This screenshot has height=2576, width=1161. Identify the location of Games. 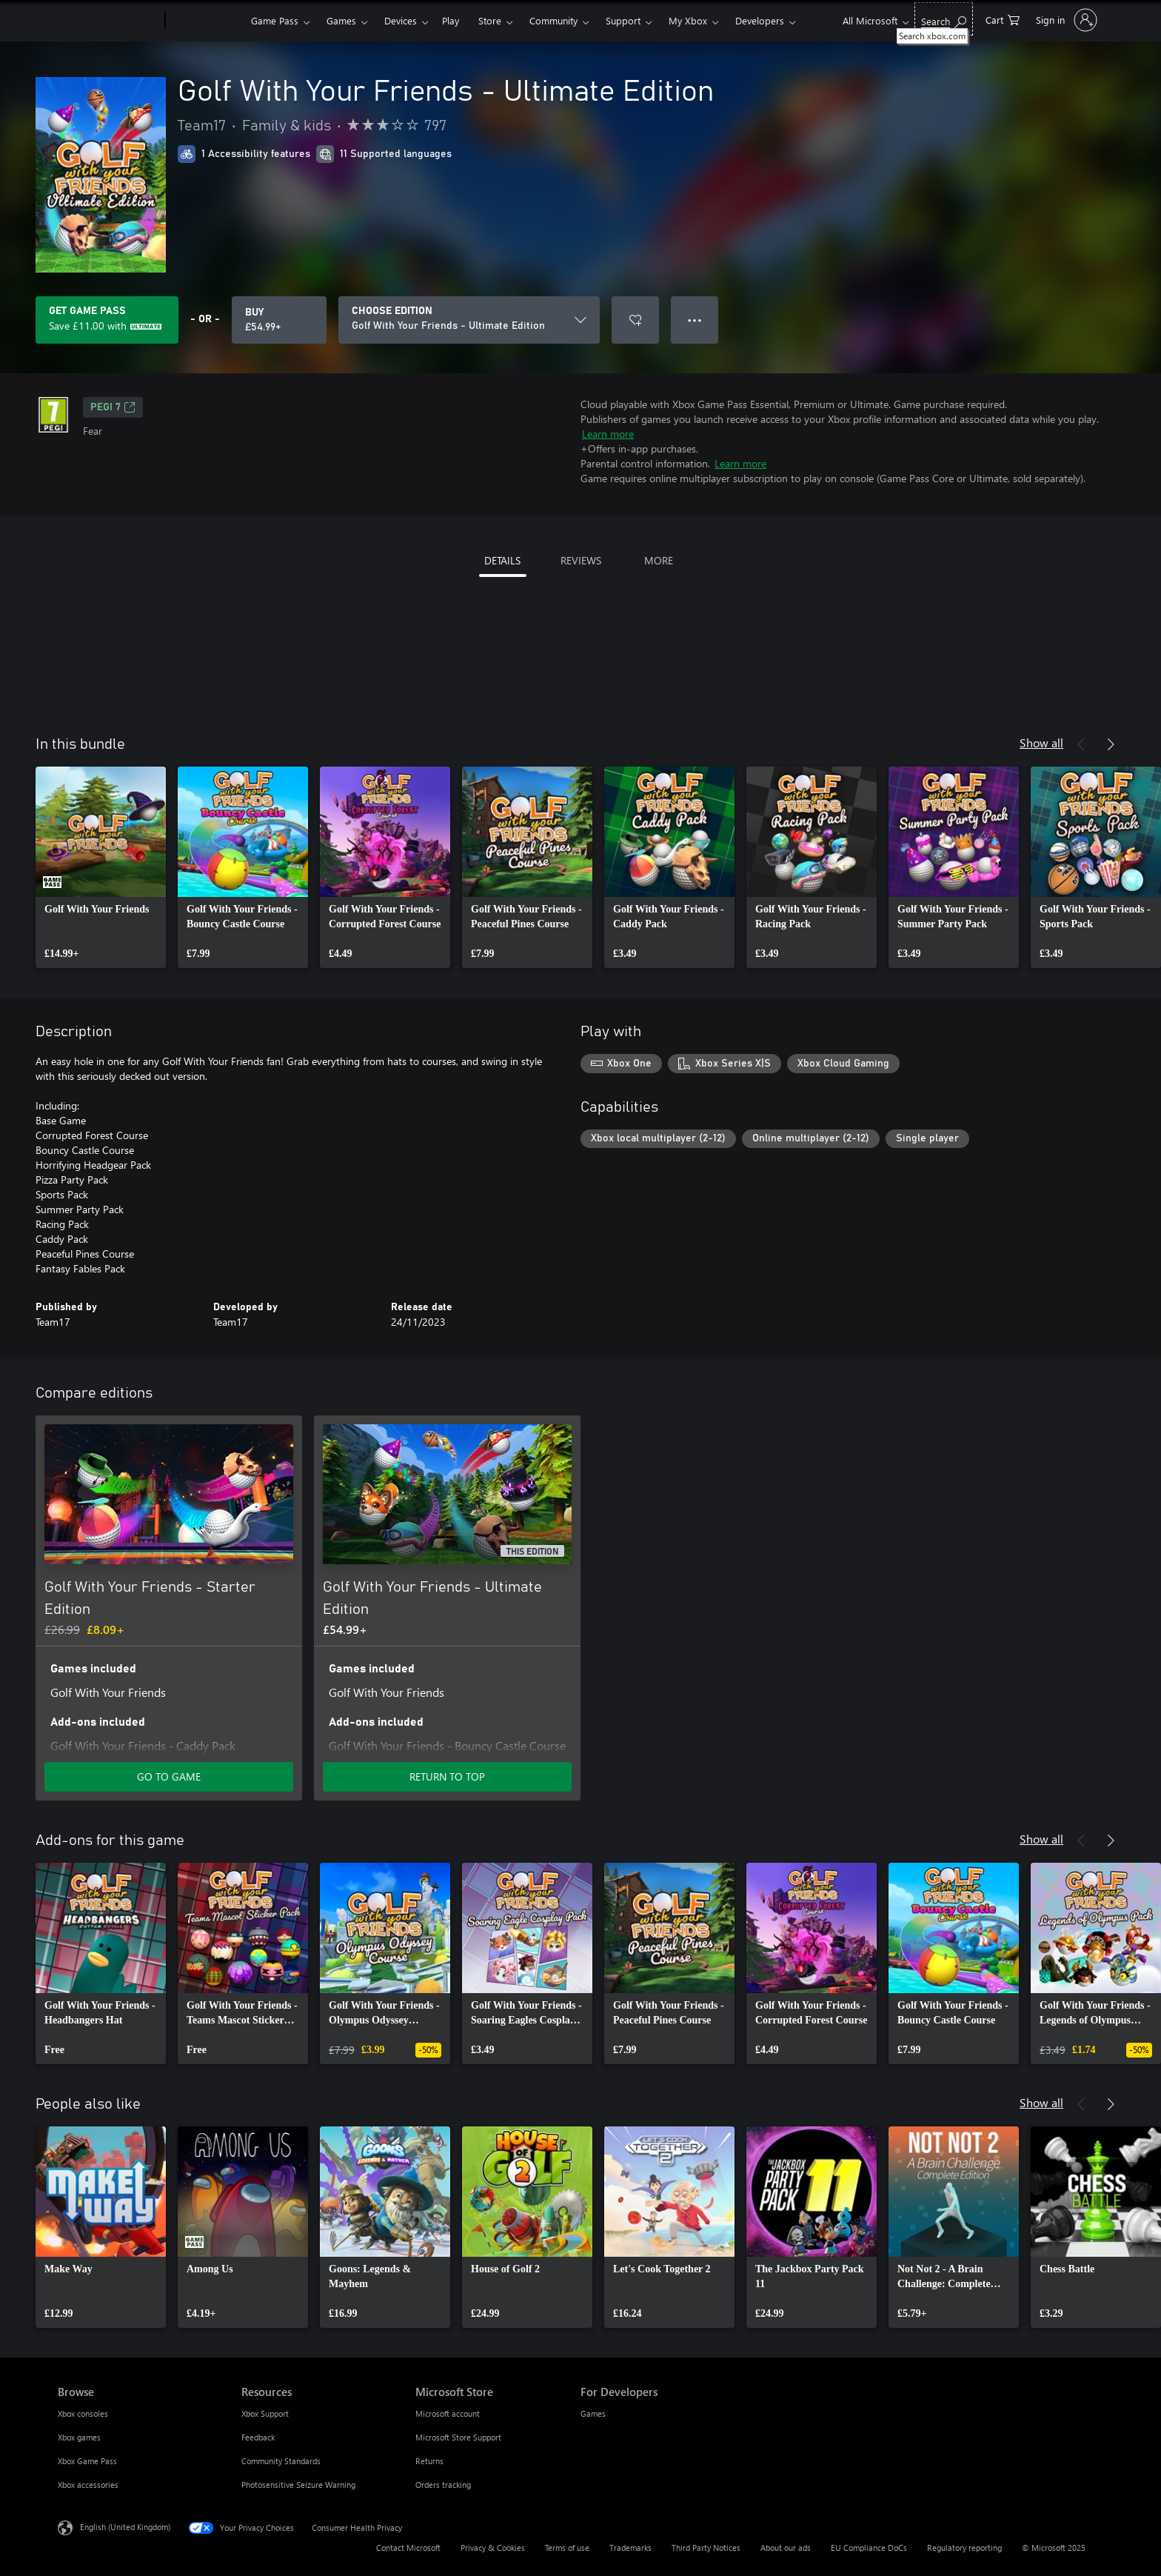
(341, 20).